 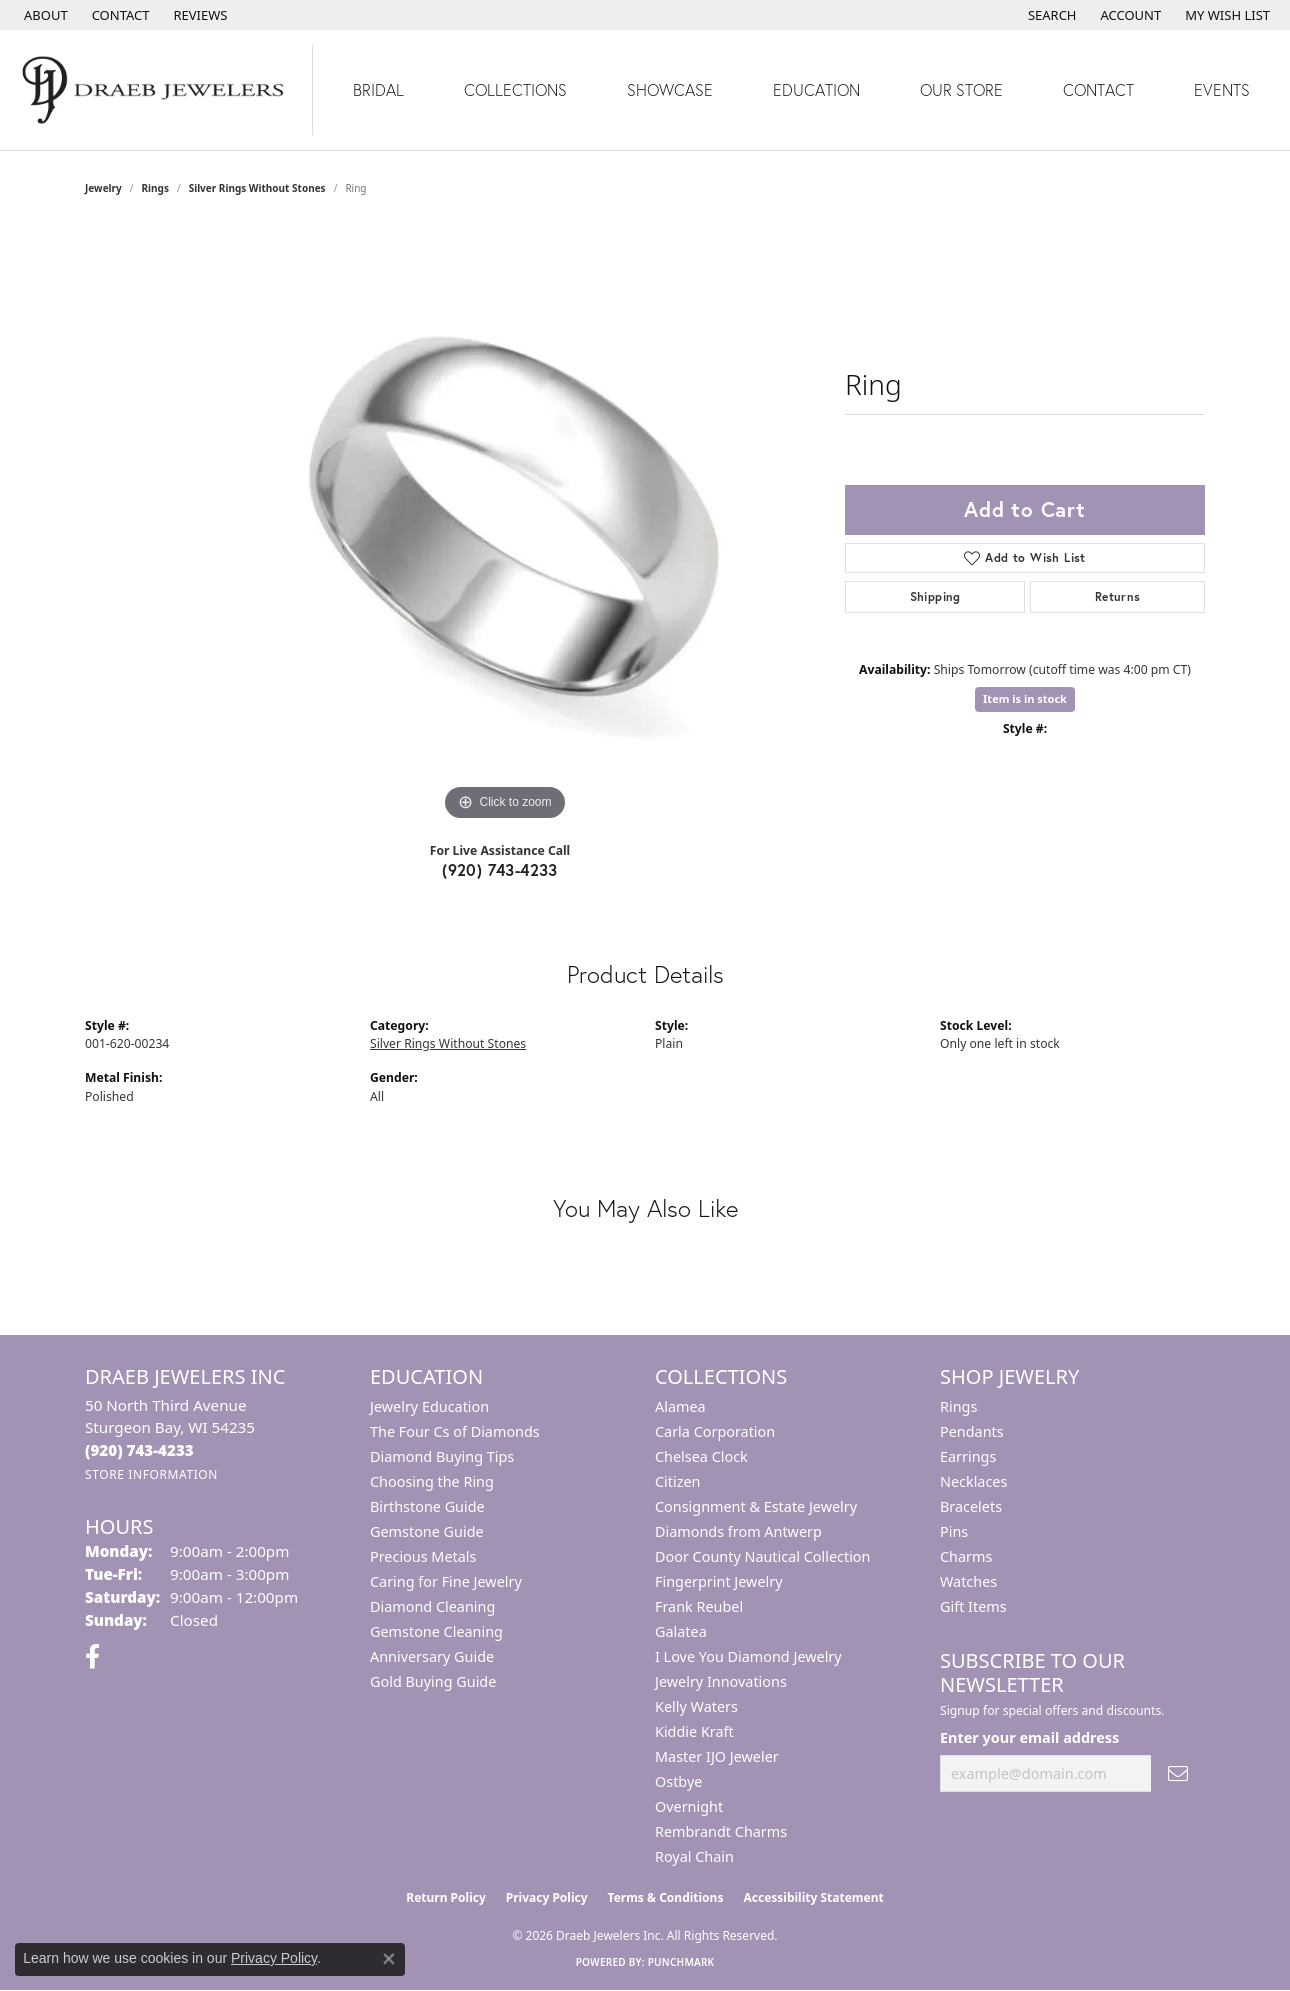 I want to click on Shipping, so click(x=935, y=596).